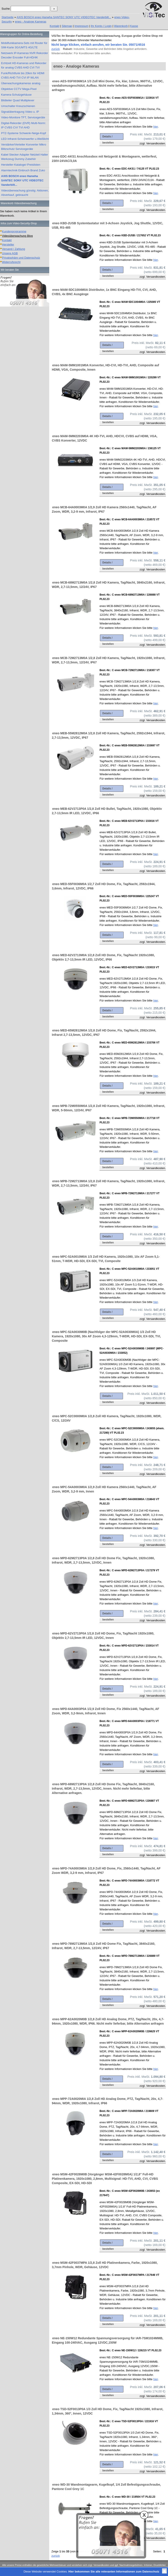  Describe the element at coordinates (18, 106) in the screenshot. I see `Umschalter Kreuzschienen` at that location.